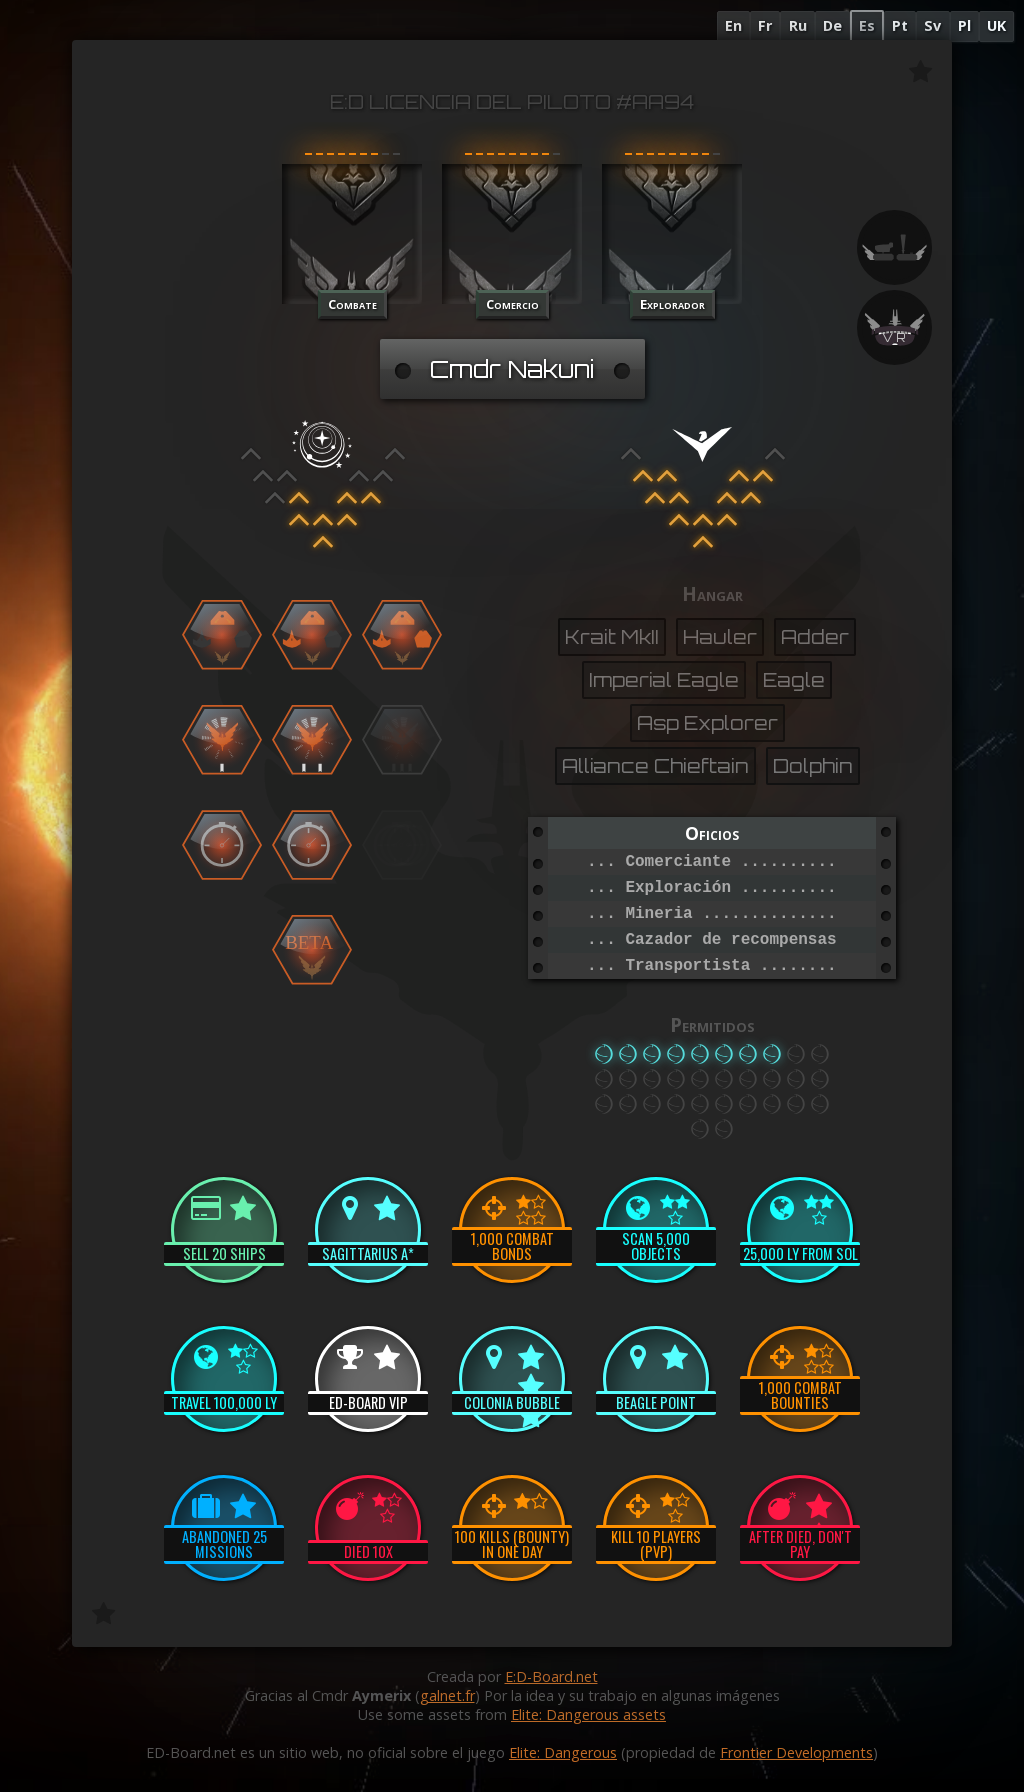  Describe the element at coordinates (964, 25) in the screenshot. I see `Pl` at that location.